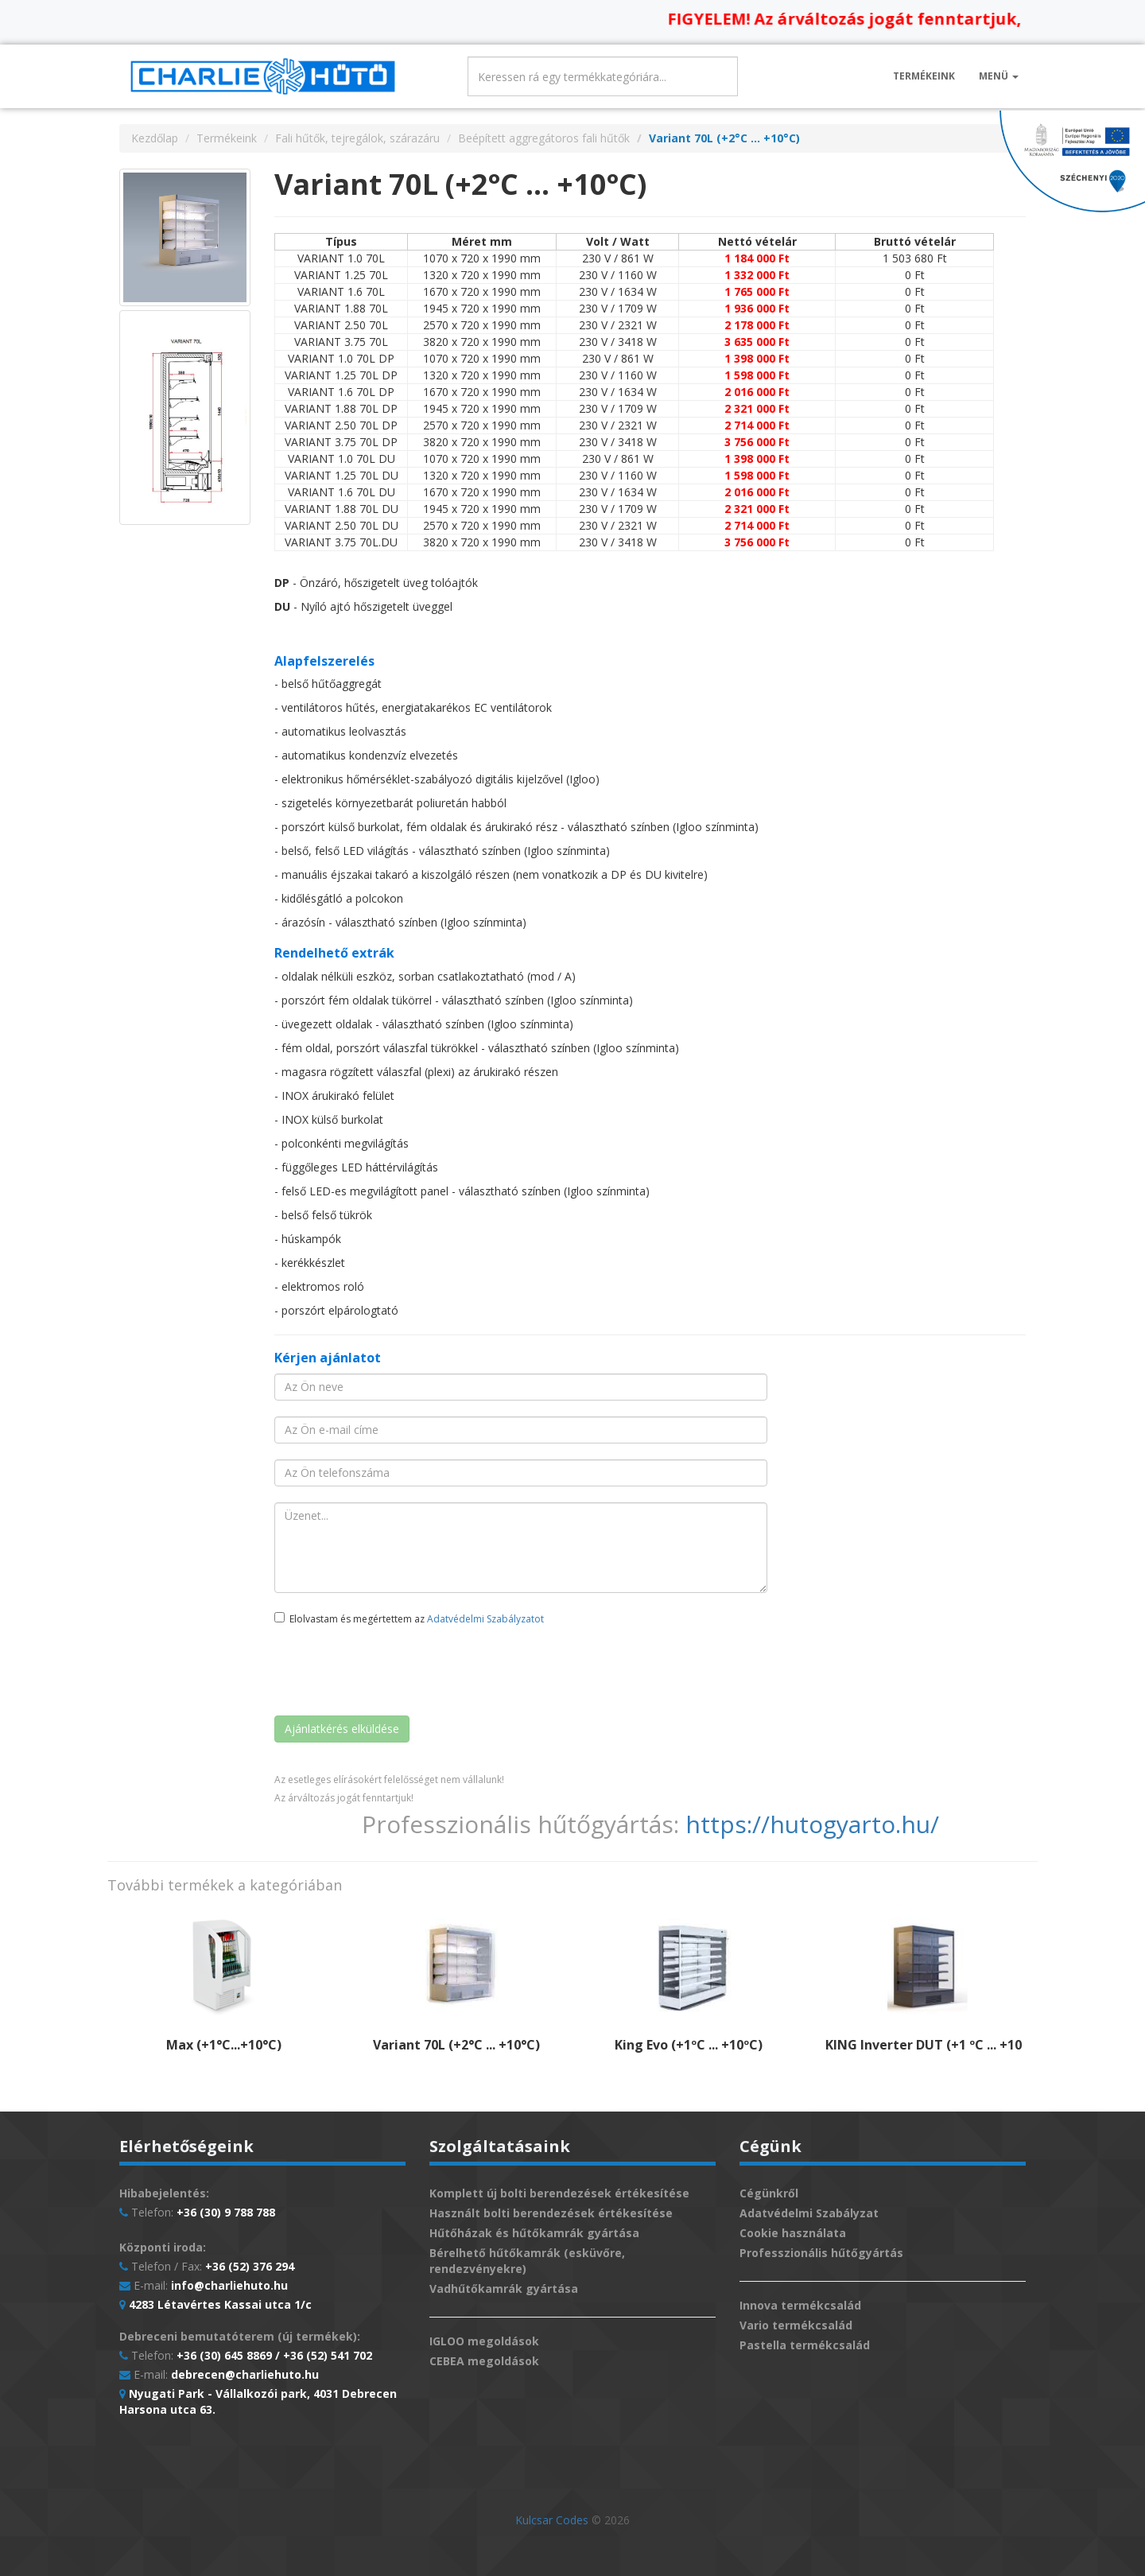 This screenshot has height=2576, width=1145. Describe the element at coordinates (534, 2232) in the screenshot. I see `Hűtőházak és hűtőkamrák gyártása` at that location.